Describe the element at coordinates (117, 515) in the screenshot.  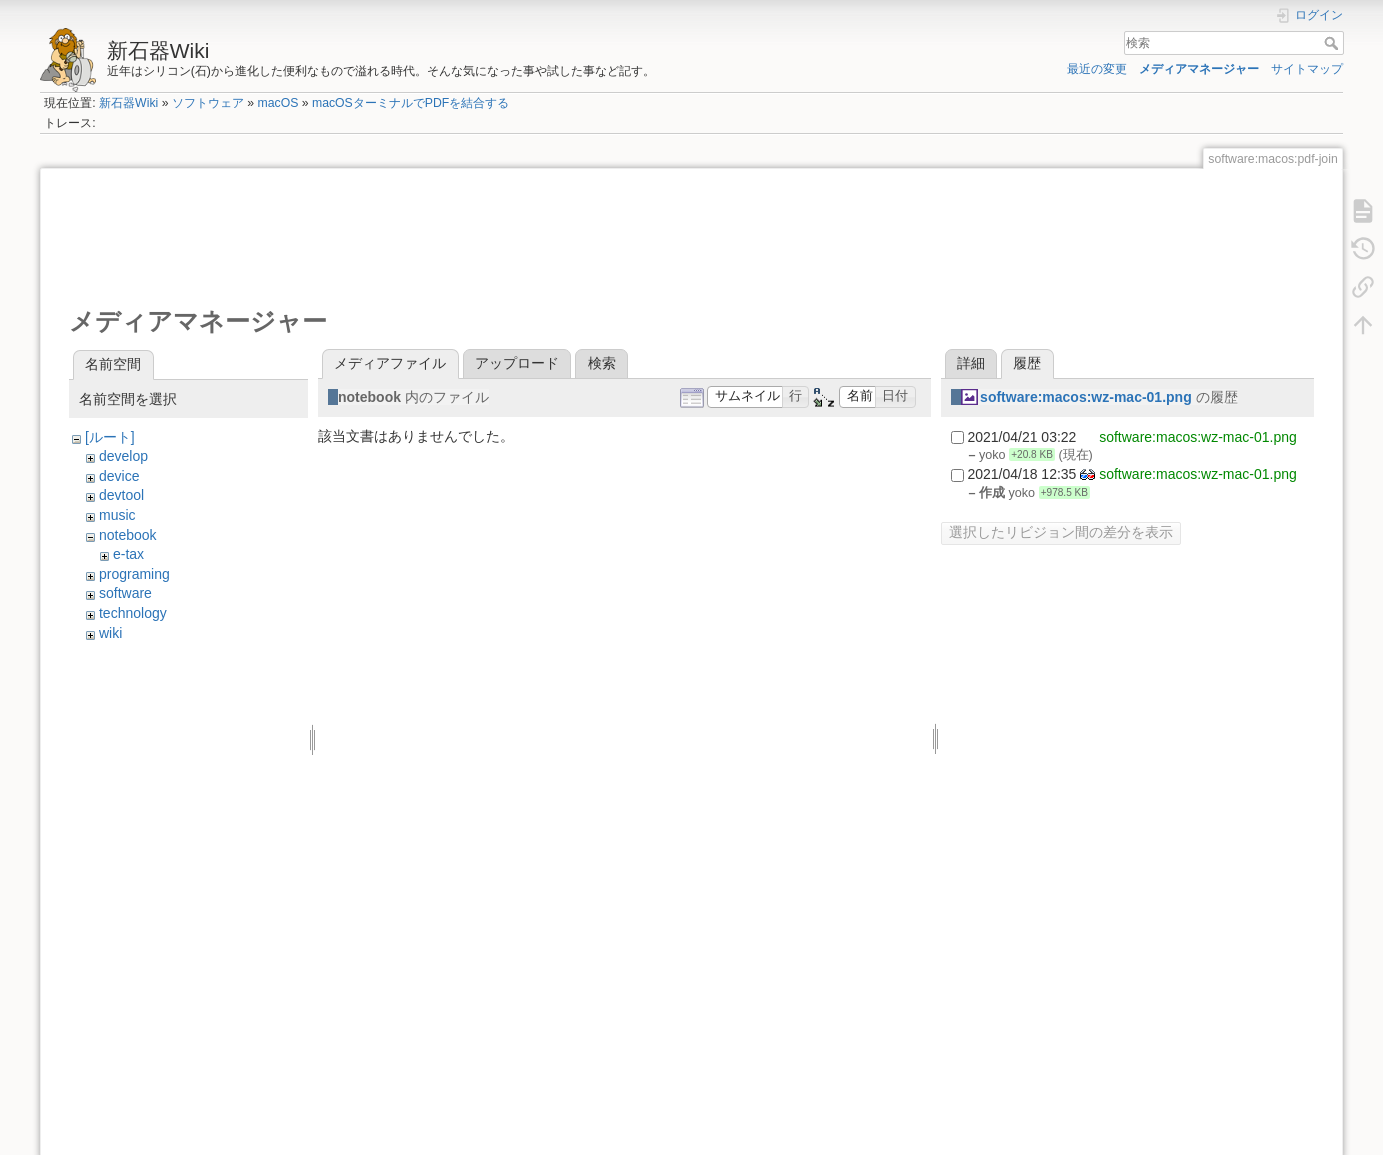
I see `music` at that location.